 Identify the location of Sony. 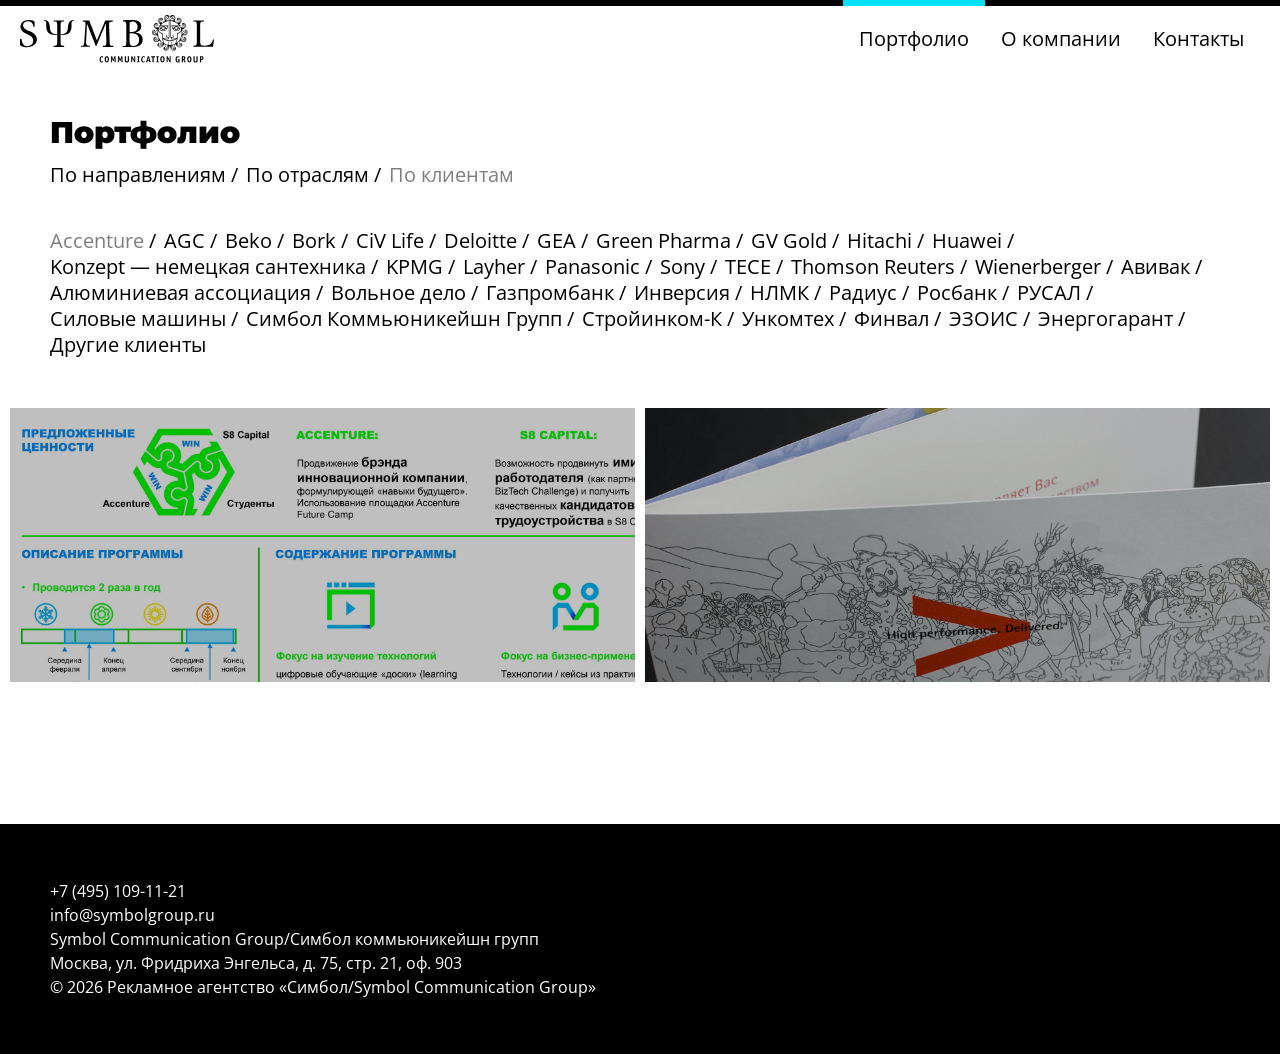
(682, 266).